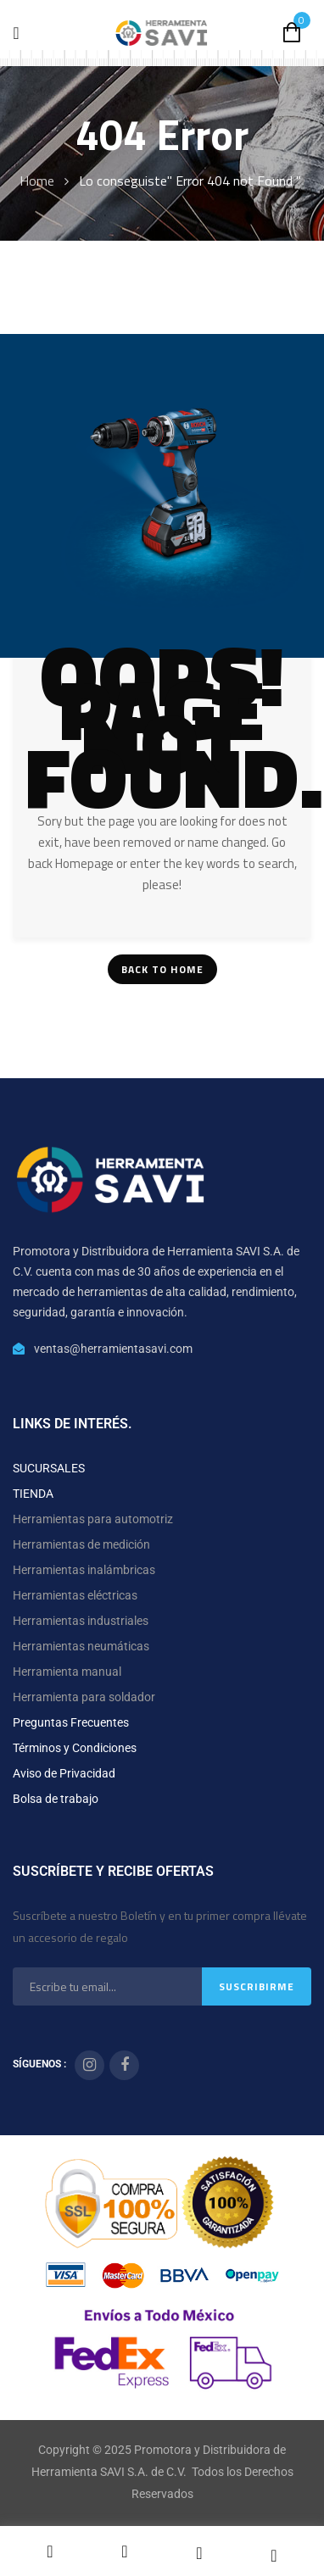 This screenshot has width=324, height=2576. Describe the element at coordinates (75, 1595) in the screenshot. I see `Herramientas eléctricas` at that location.